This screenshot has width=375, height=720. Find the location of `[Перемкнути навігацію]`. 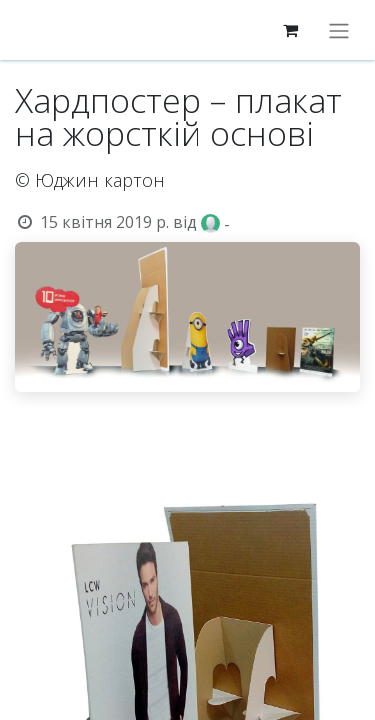

[Перемкнути навігацію] is located at coordinates (339, 30).